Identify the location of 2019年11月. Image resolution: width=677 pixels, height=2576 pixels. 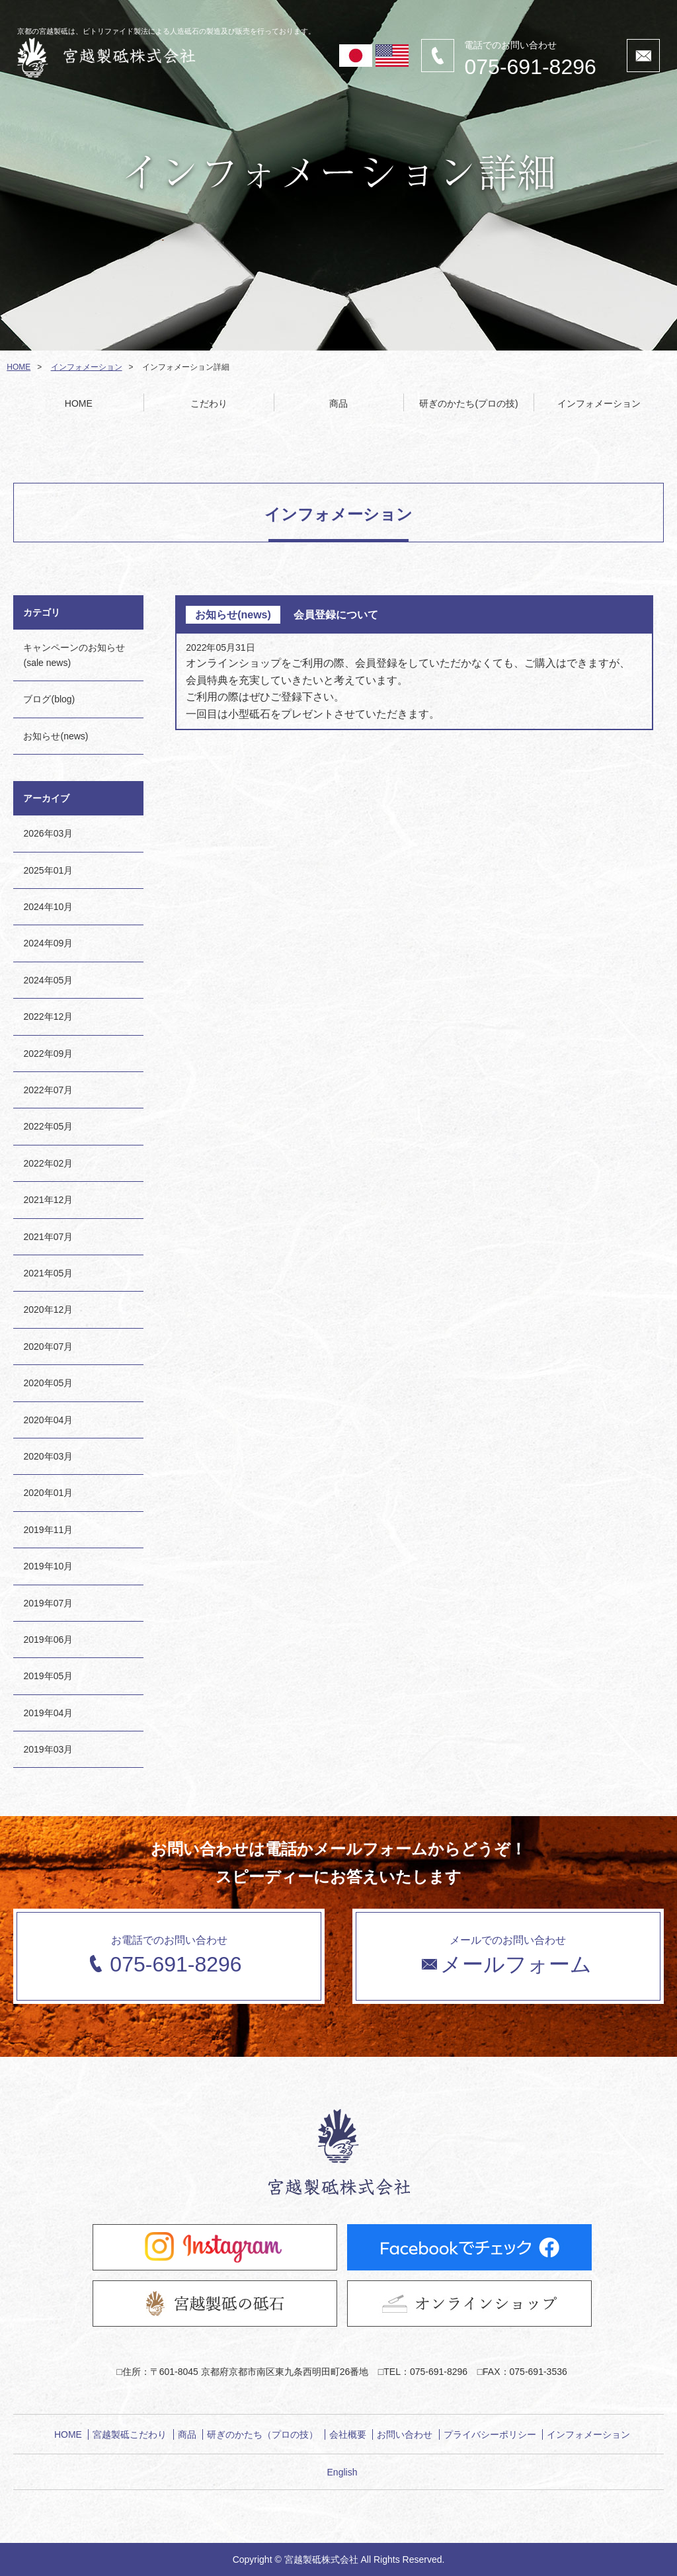
(48, 1529).